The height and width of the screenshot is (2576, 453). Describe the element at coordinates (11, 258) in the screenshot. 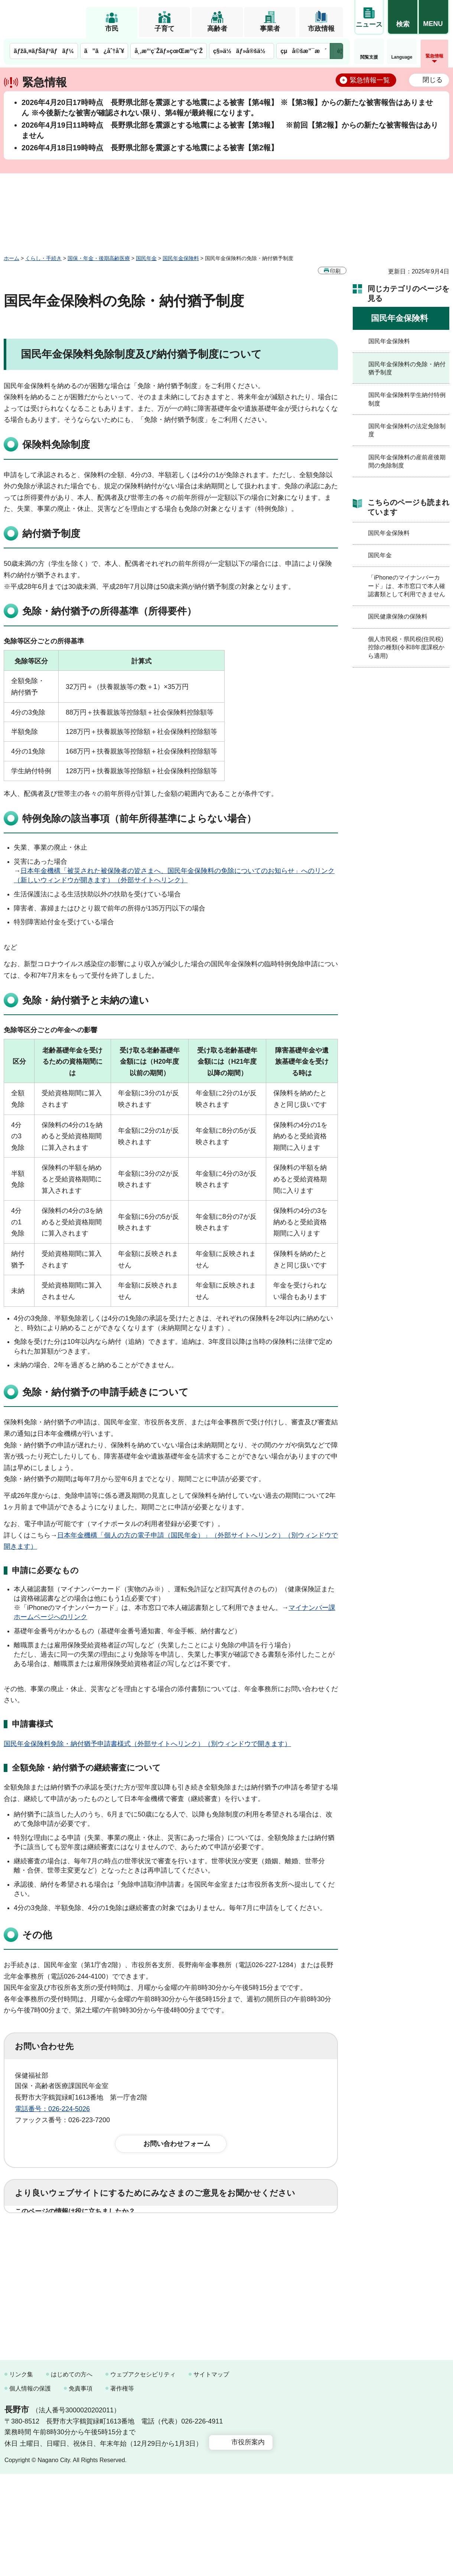

I see `ホーム` at that location.